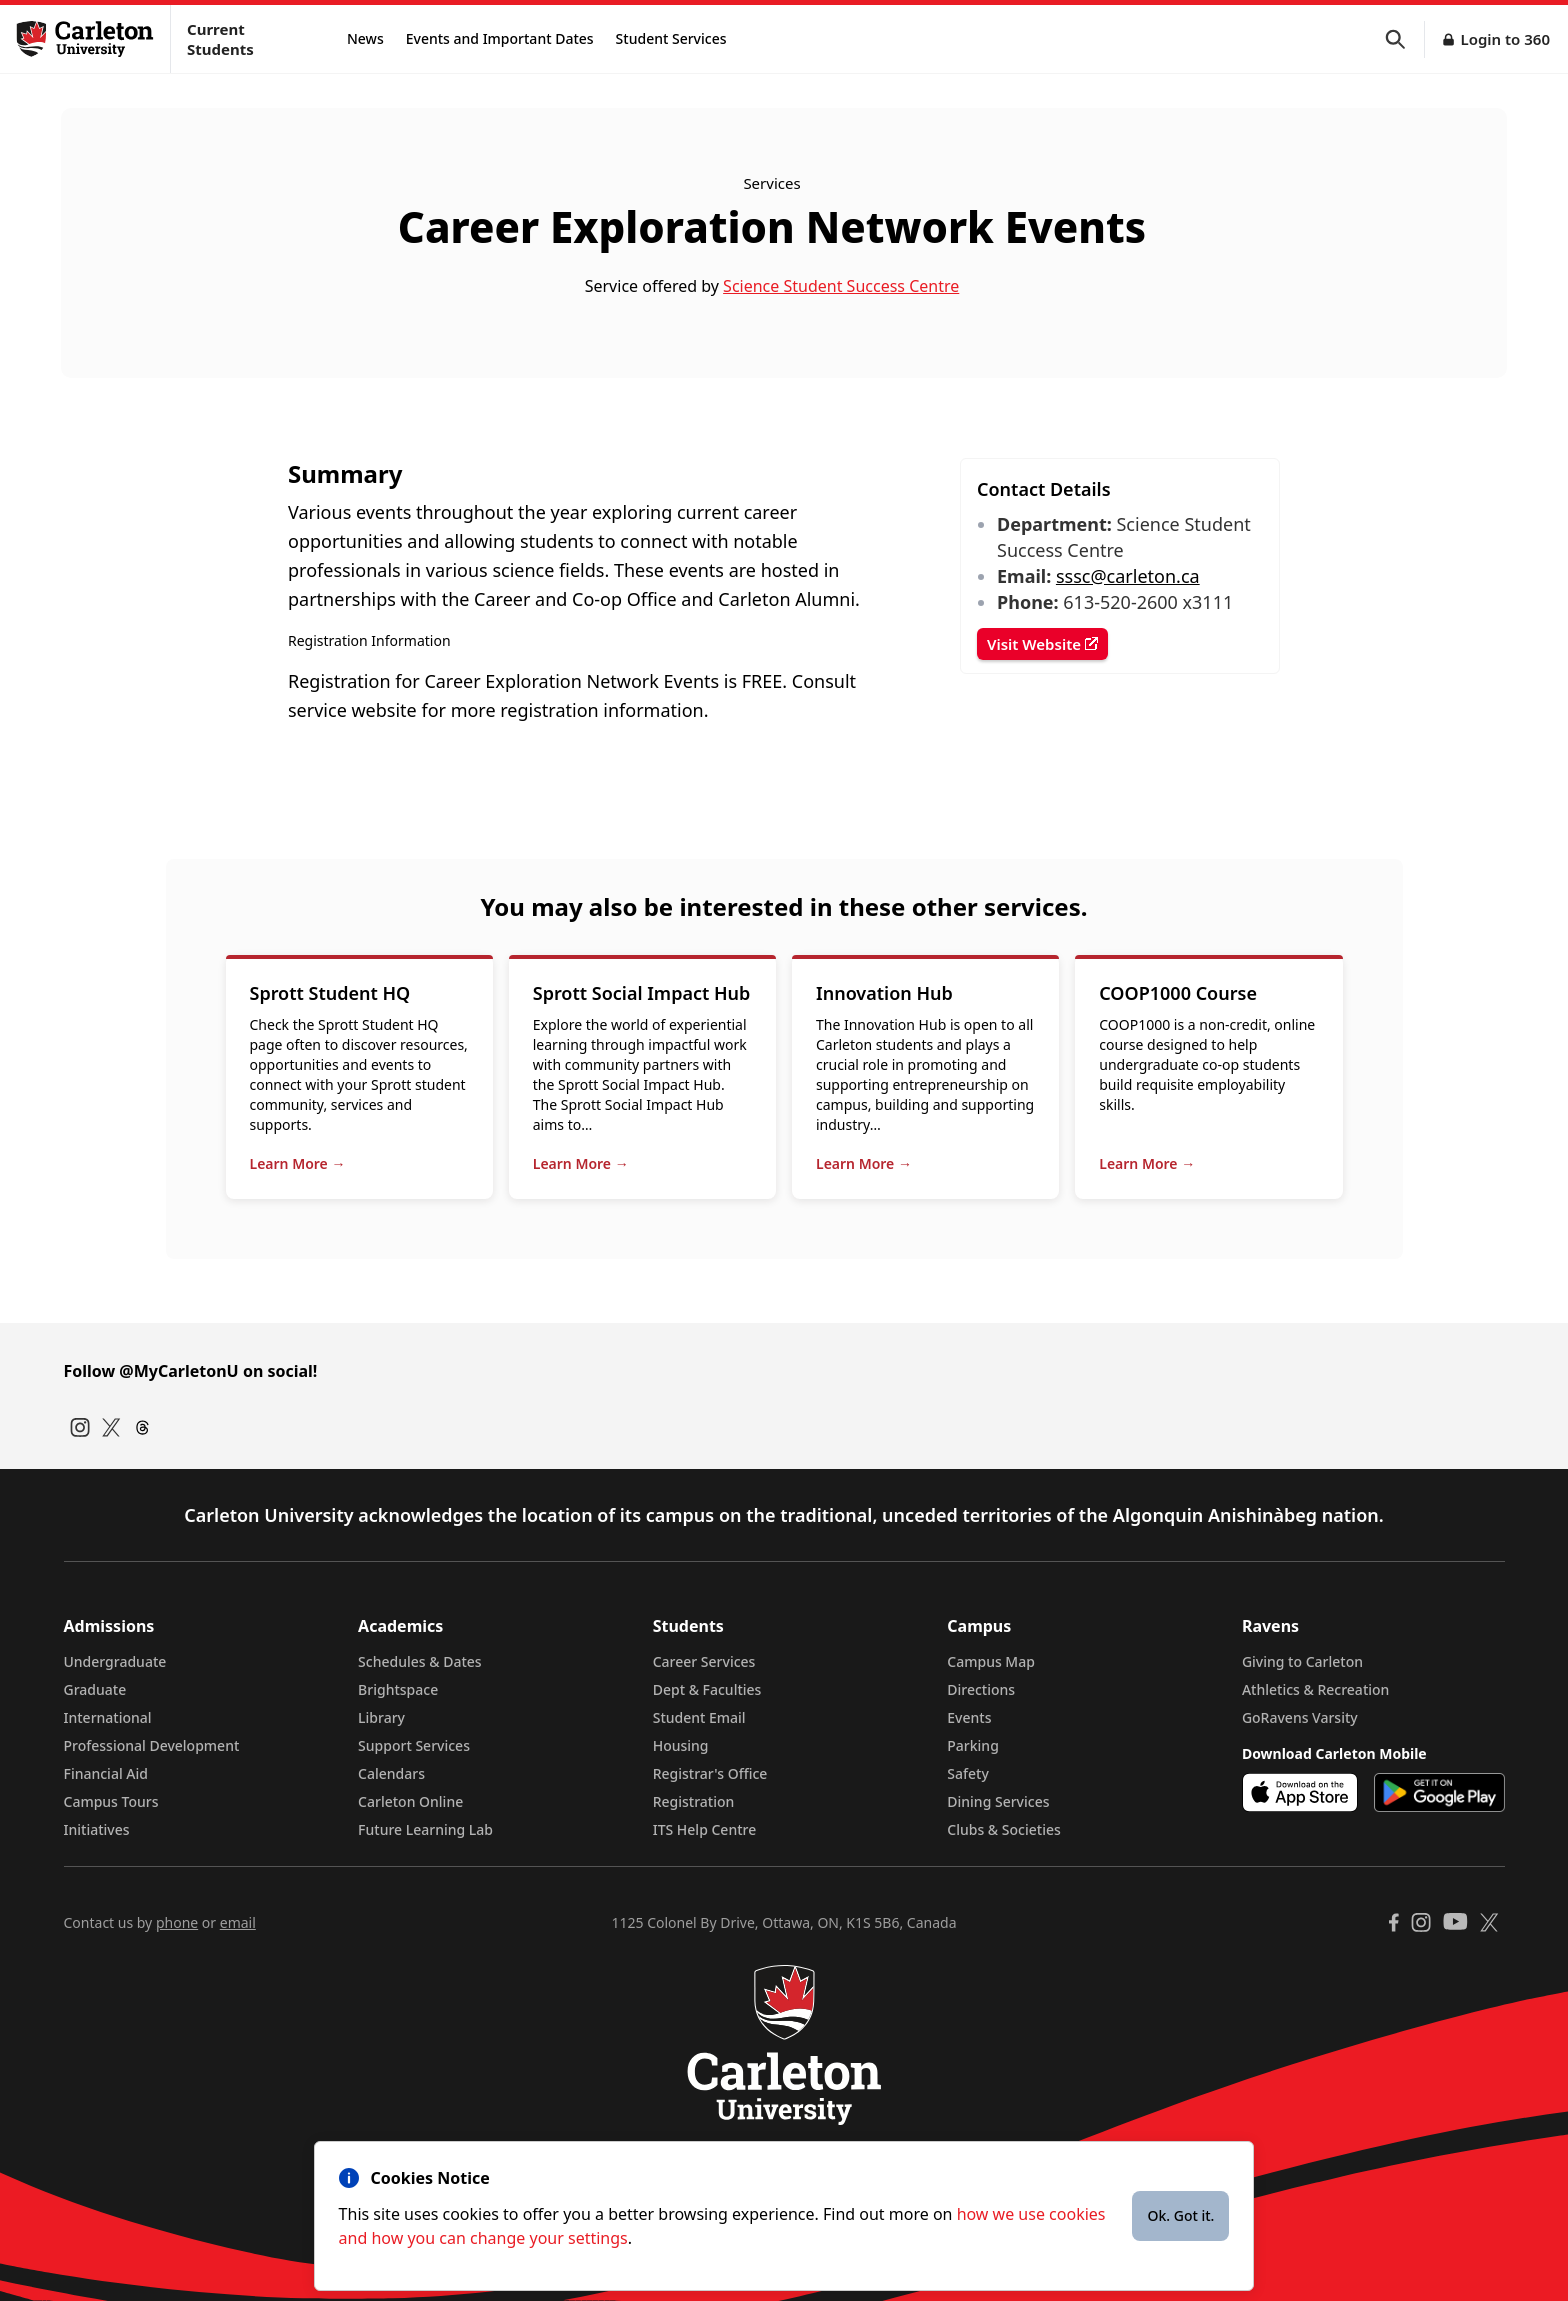  What do you see at coordinates (97, 1829) in the screenshot?
I see `Initiatives` at bounding box center [97, 1829].